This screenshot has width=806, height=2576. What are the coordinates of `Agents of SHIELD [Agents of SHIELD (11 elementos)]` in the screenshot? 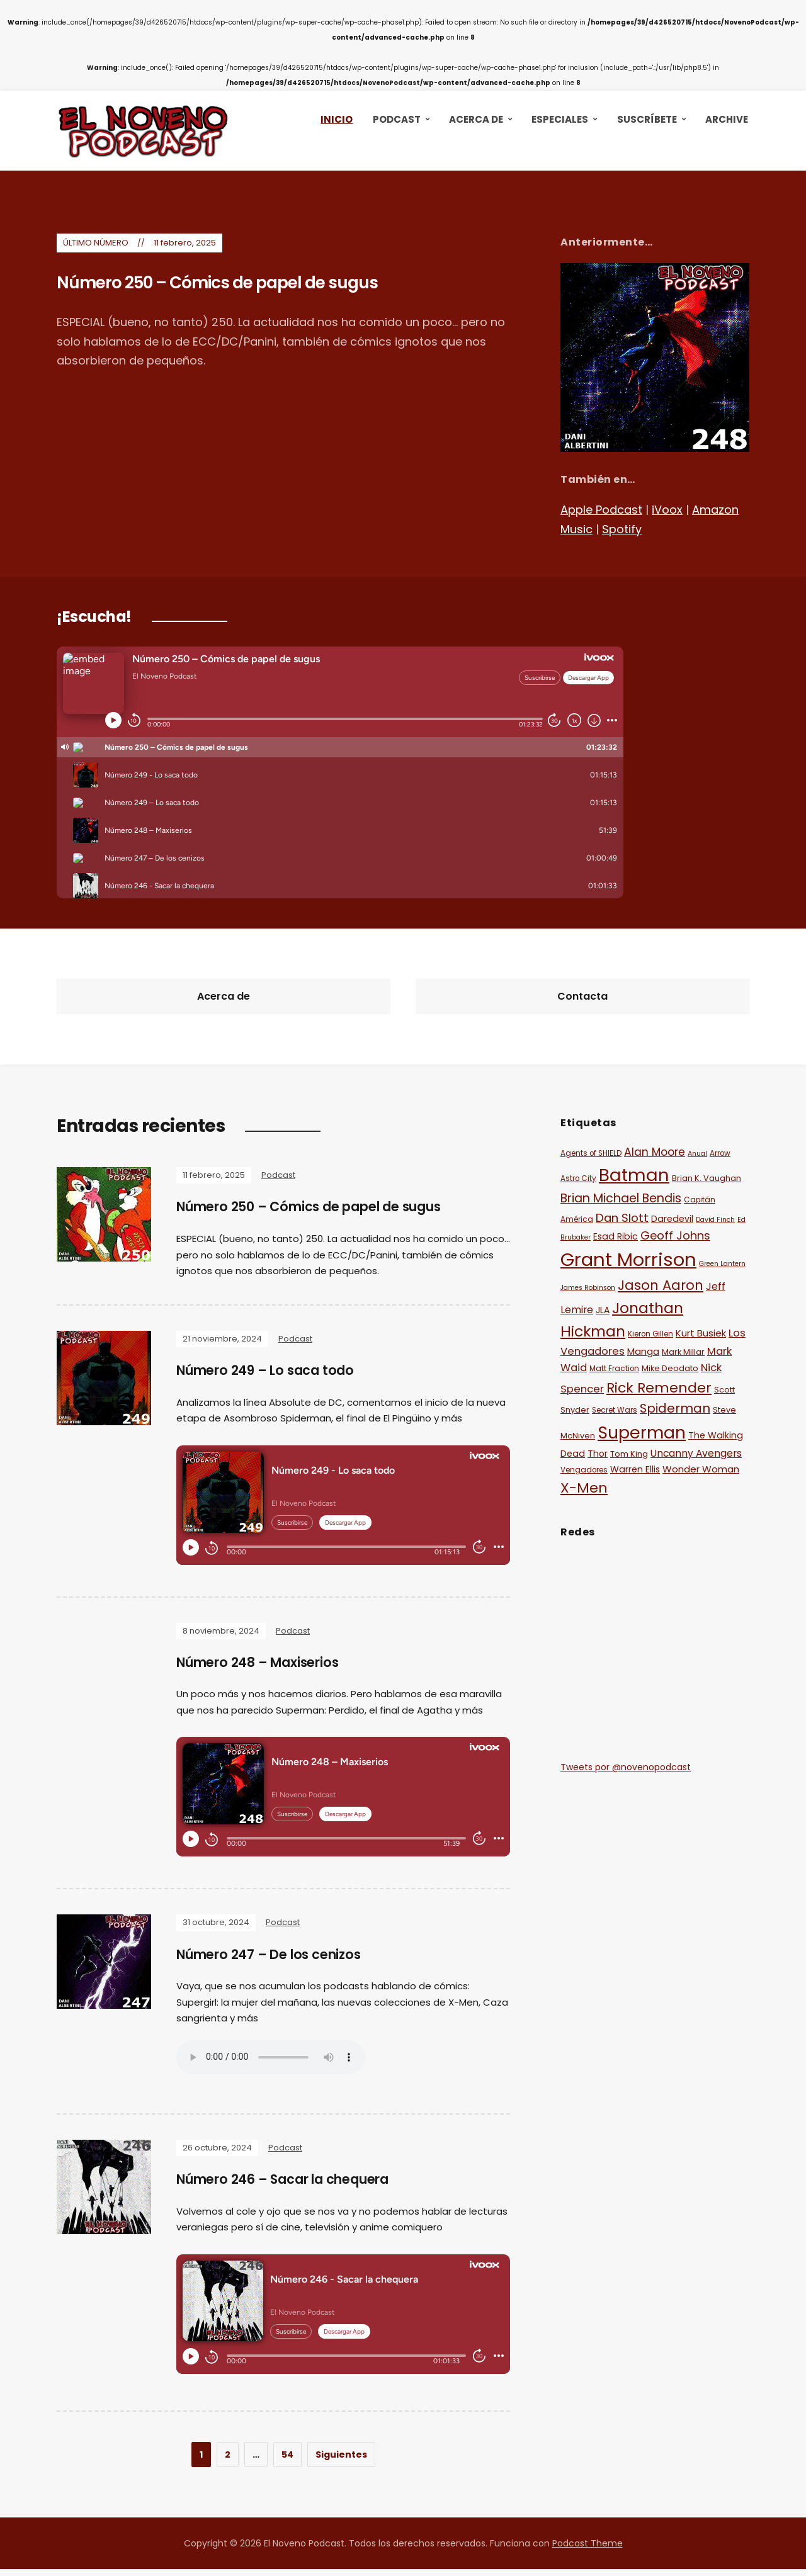 It's located at (591, 1153).